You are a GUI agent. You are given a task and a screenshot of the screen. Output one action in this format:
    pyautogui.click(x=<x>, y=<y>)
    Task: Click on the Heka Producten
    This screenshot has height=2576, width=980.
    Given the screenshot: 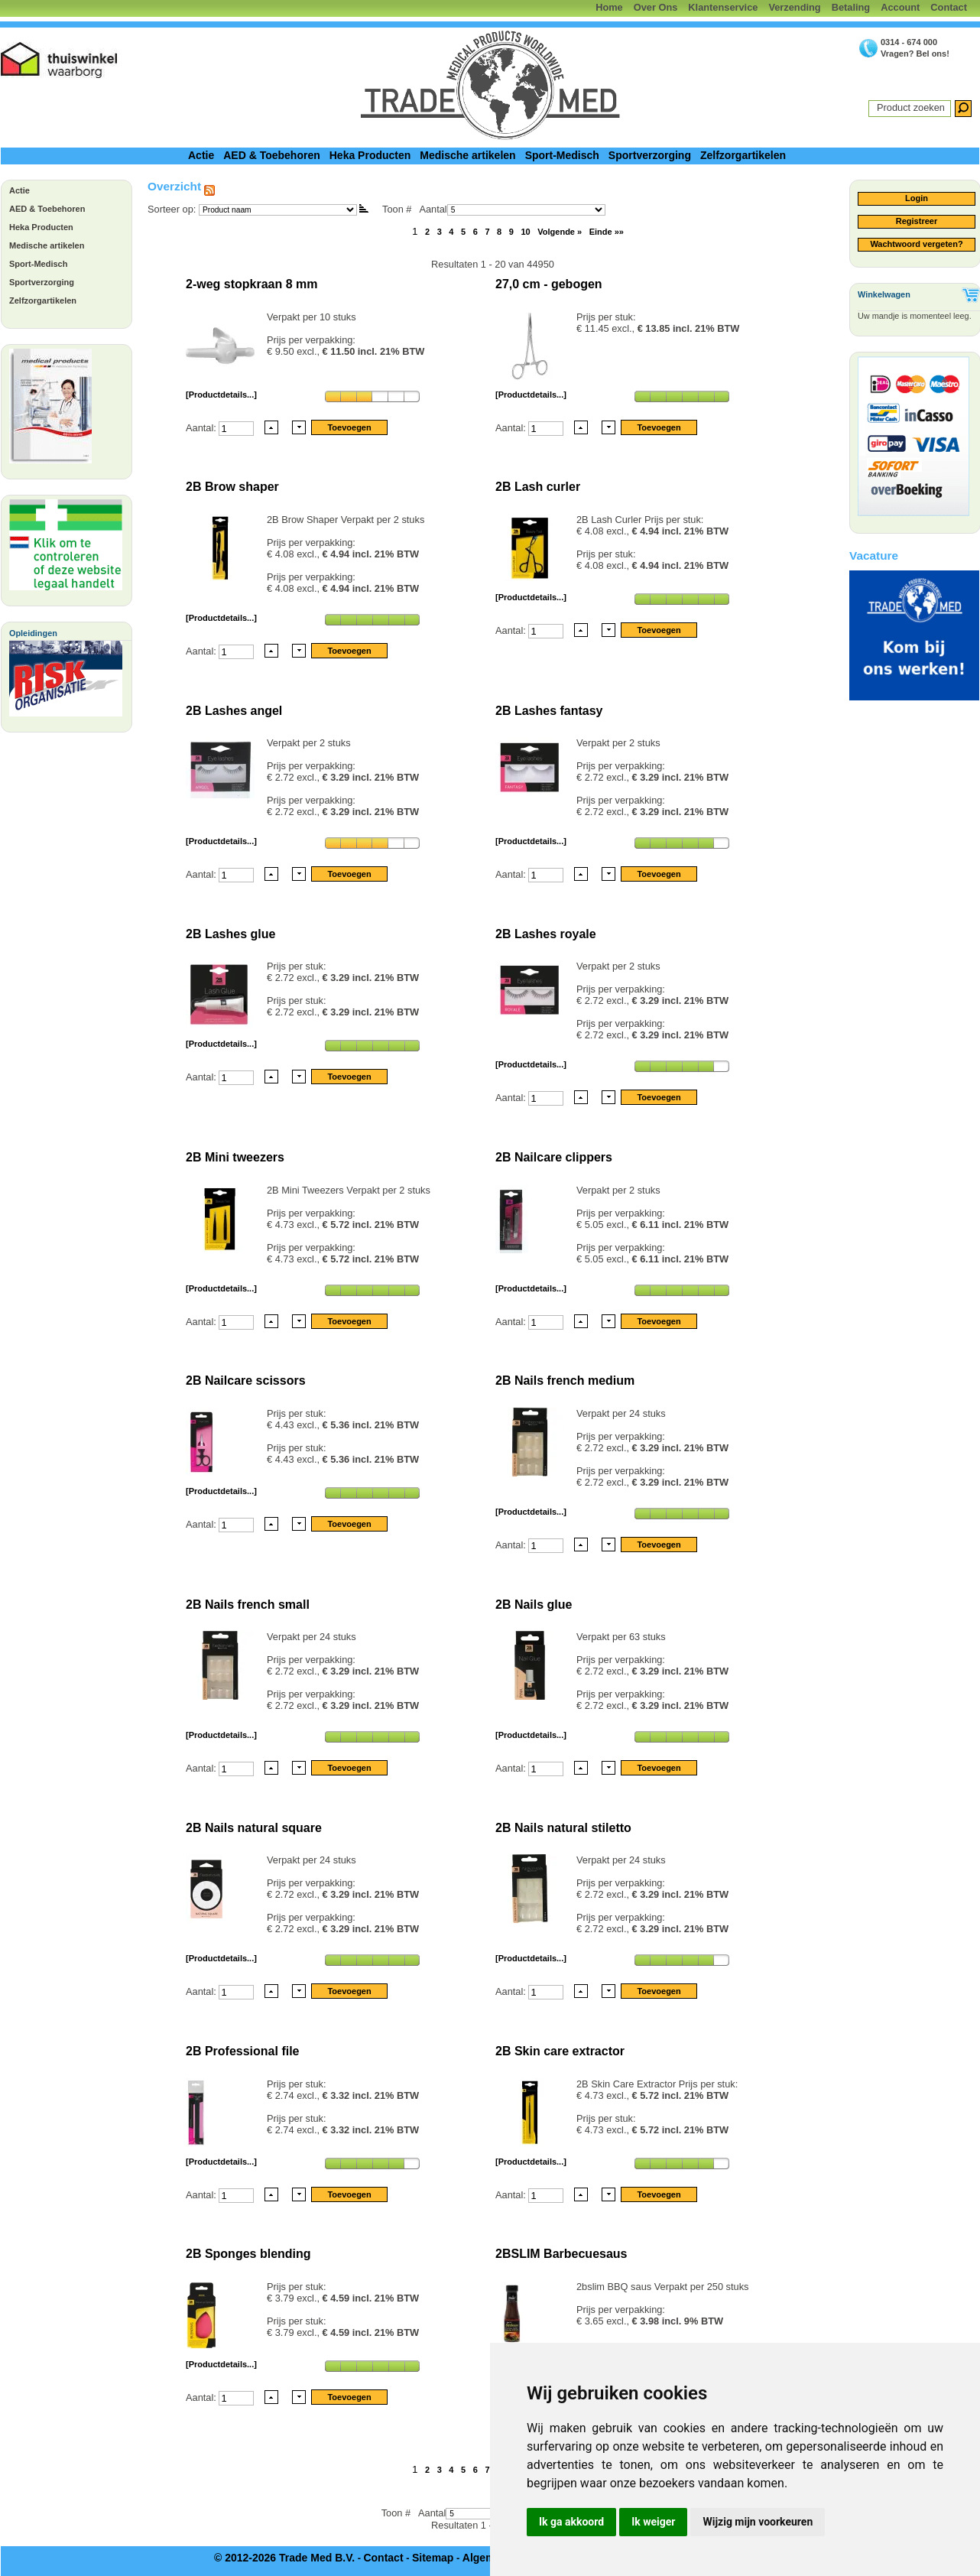 What is the action you would take?
    pyautogui.click(x=370, y=155)
    